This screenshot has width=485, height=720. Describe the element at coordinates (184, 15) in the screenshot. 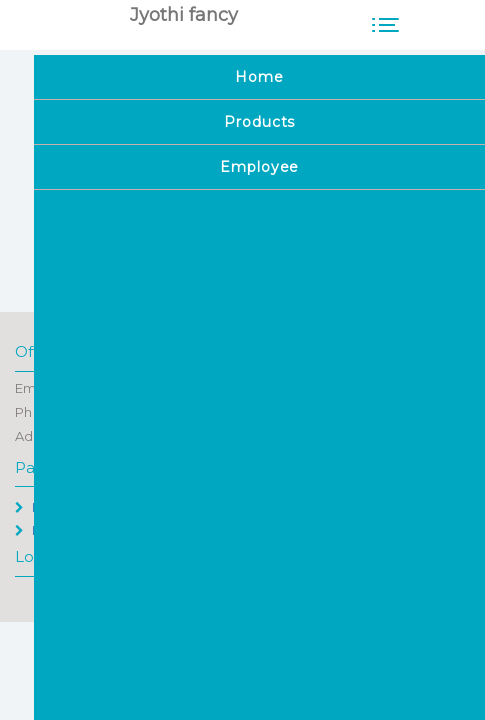

I see `Jyothi fancy` at that location.